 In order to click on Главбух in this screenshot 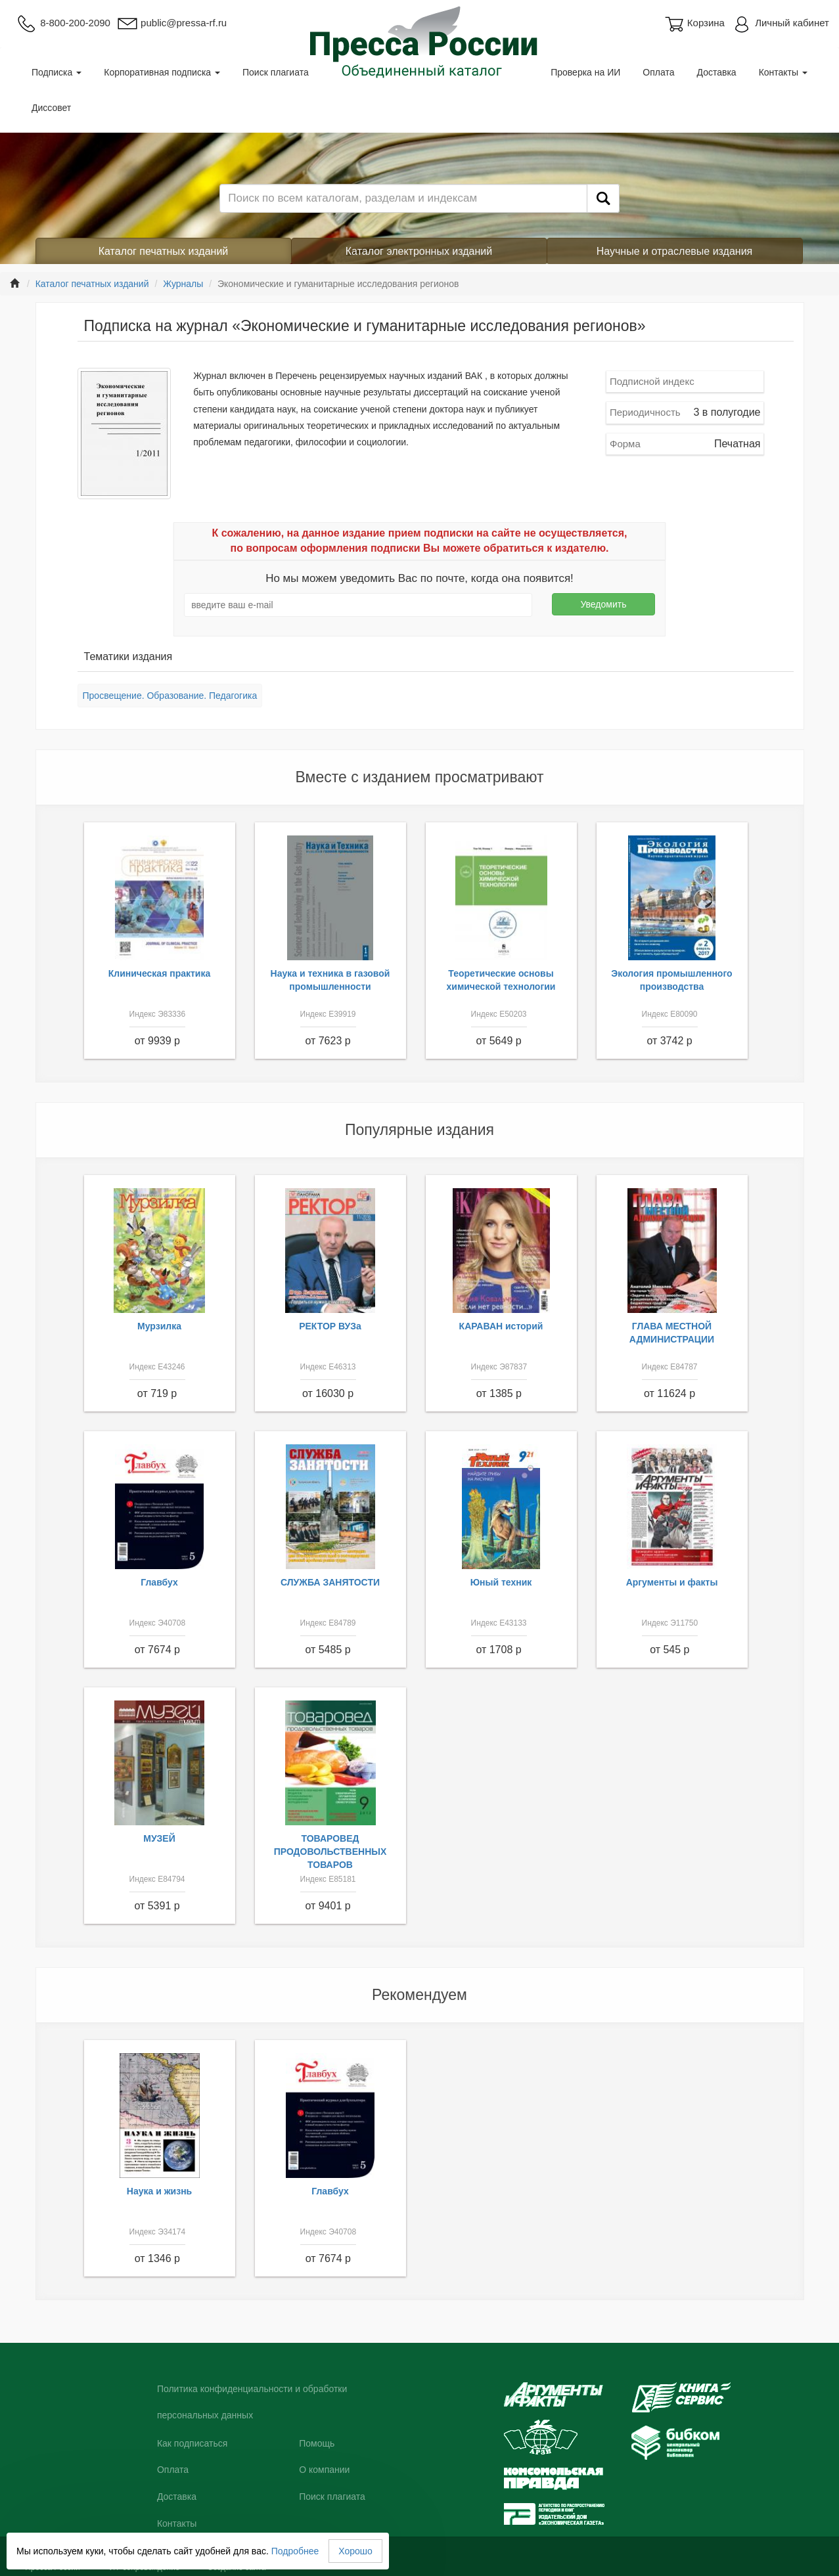, I will do `click(159, 1582)`.